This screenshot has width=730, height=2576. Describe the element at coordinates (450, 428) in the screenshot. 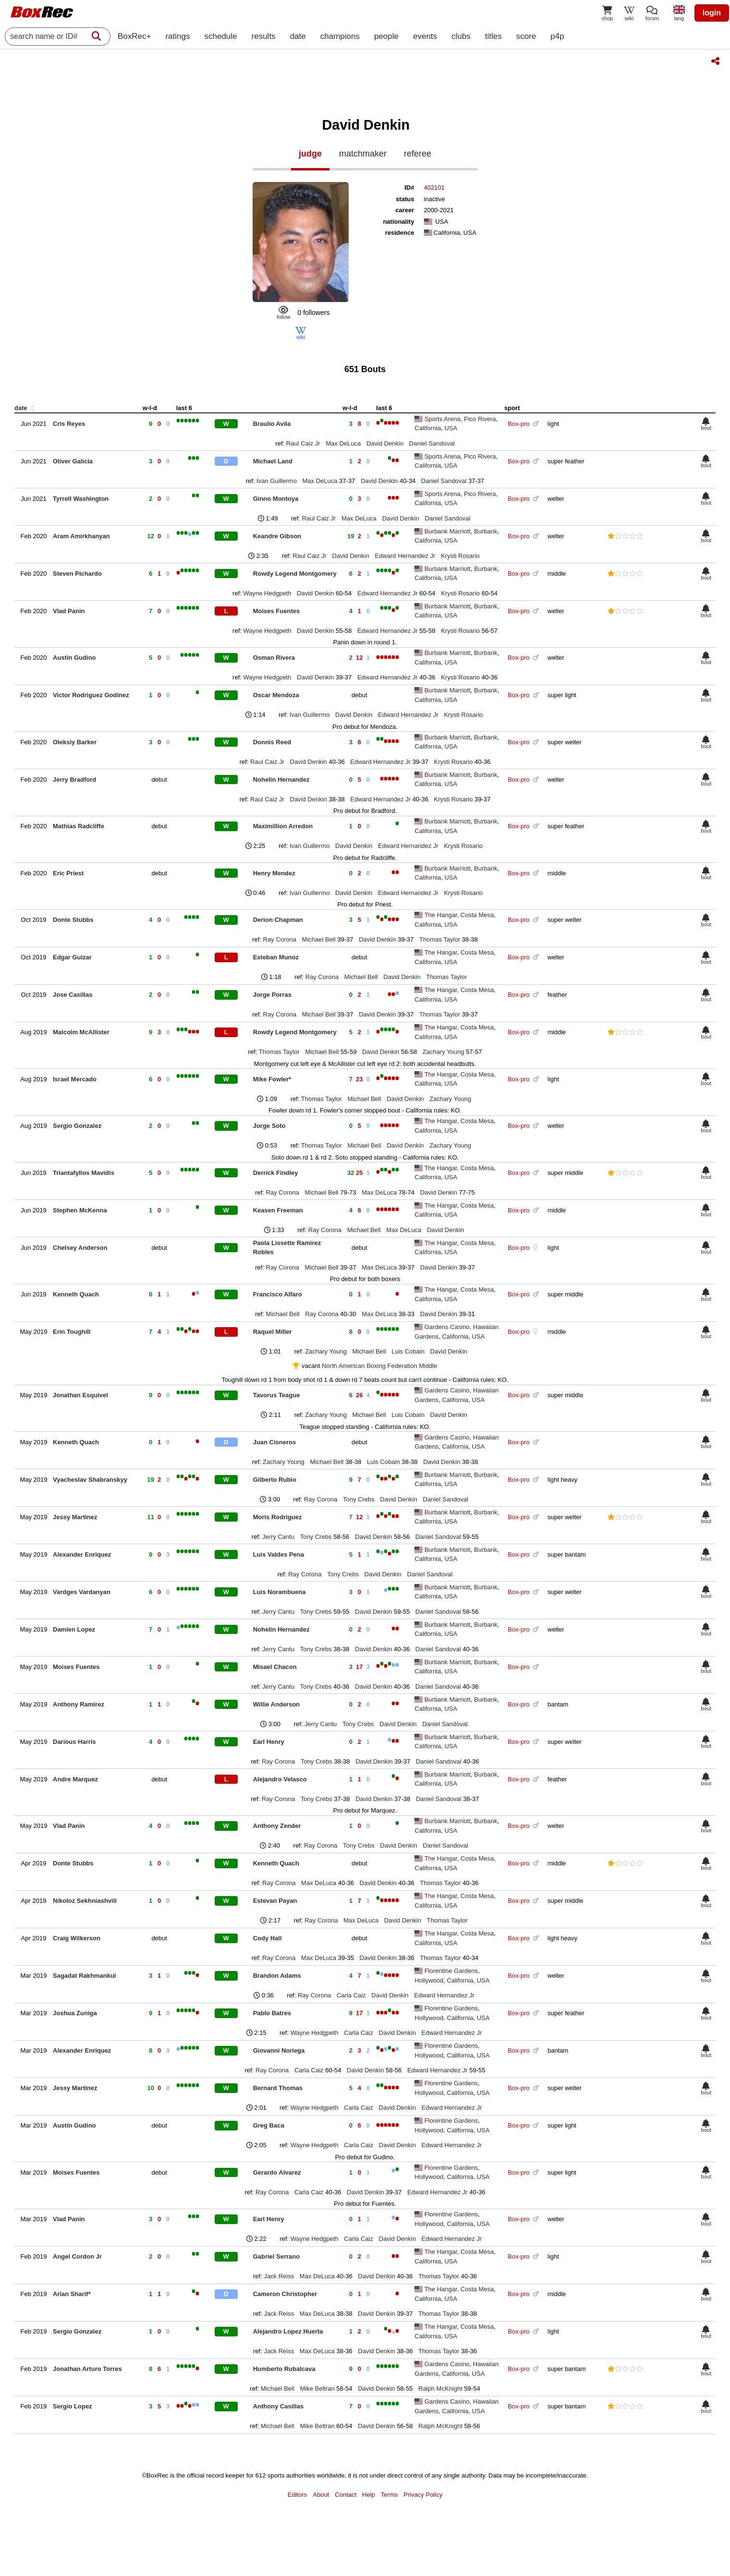

I see `USA` at that location.